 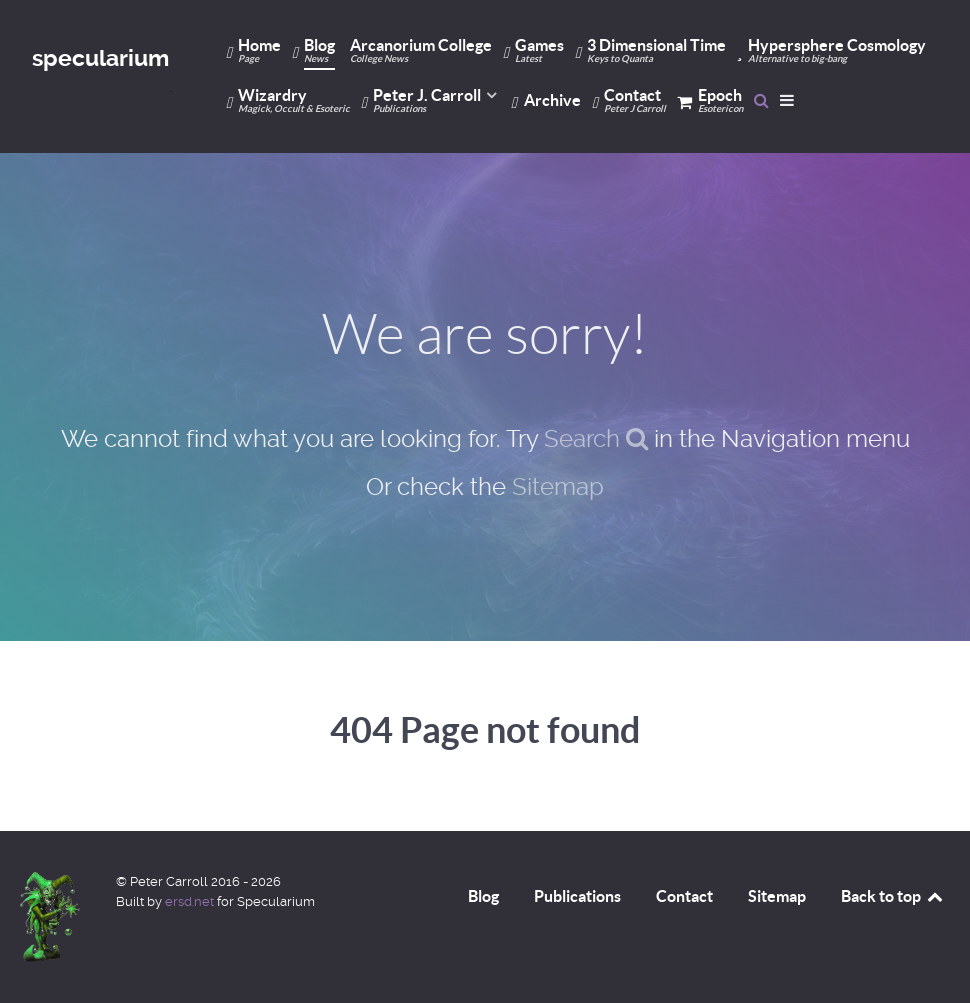 What do you see at coordinates (893, 896) in the screenshot?
I see `Back to top` at bounding box center [893, 896].